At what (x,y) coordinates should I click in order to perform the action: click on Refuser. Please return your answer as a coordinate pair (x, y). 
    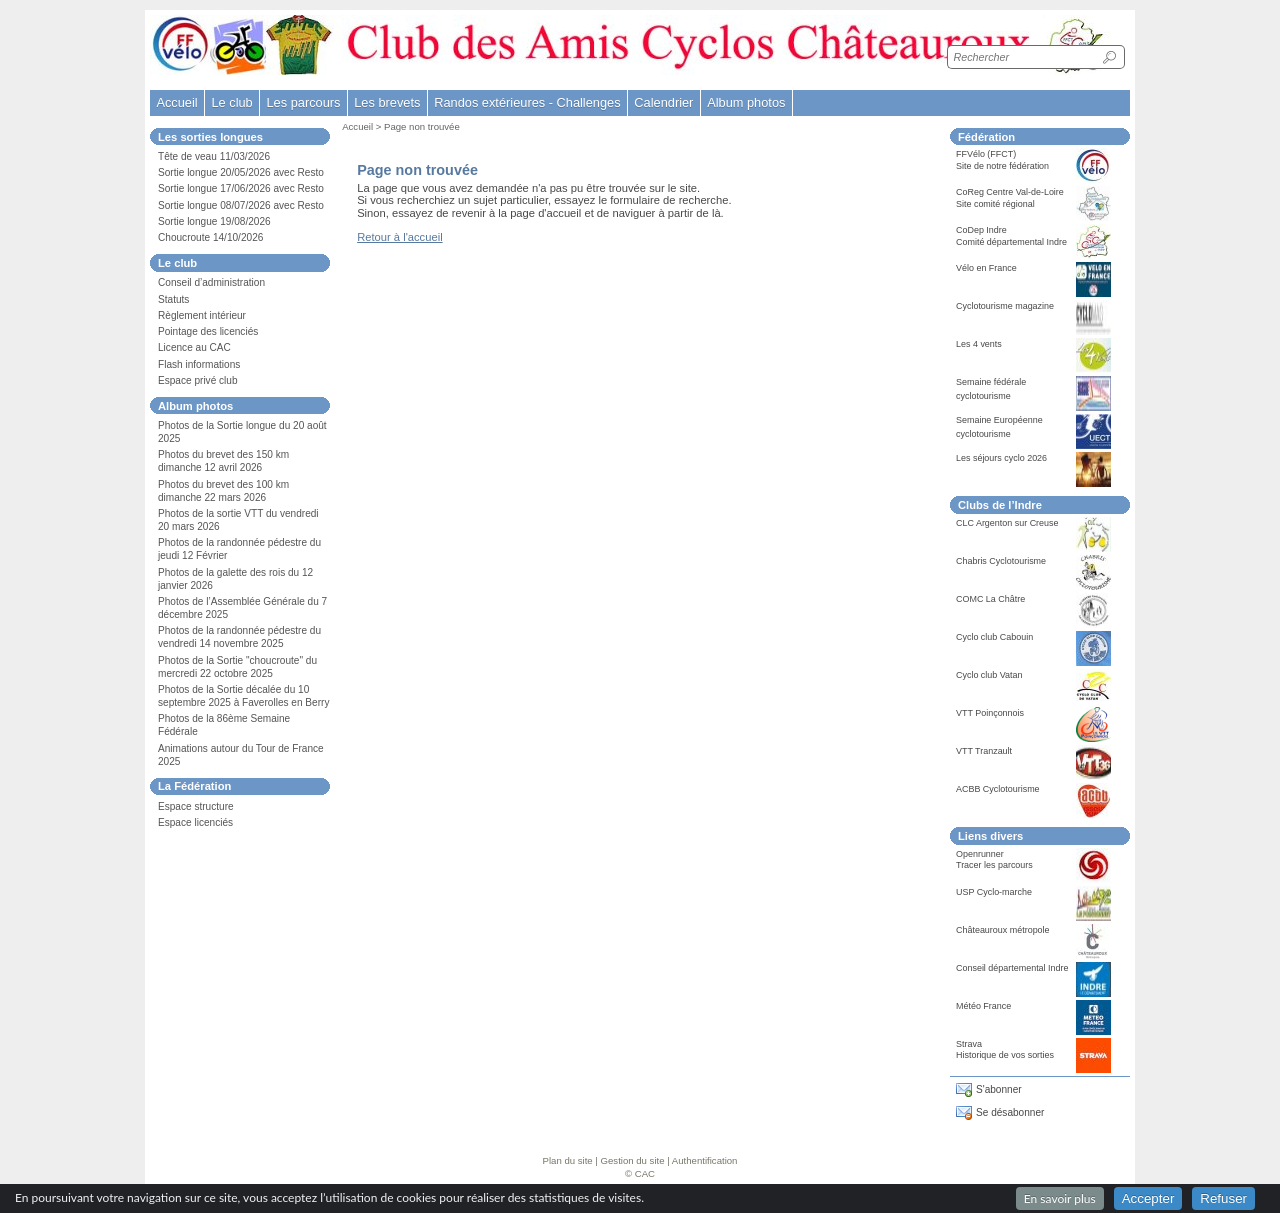
    Looking at the image, I should click on (1223, 1198).